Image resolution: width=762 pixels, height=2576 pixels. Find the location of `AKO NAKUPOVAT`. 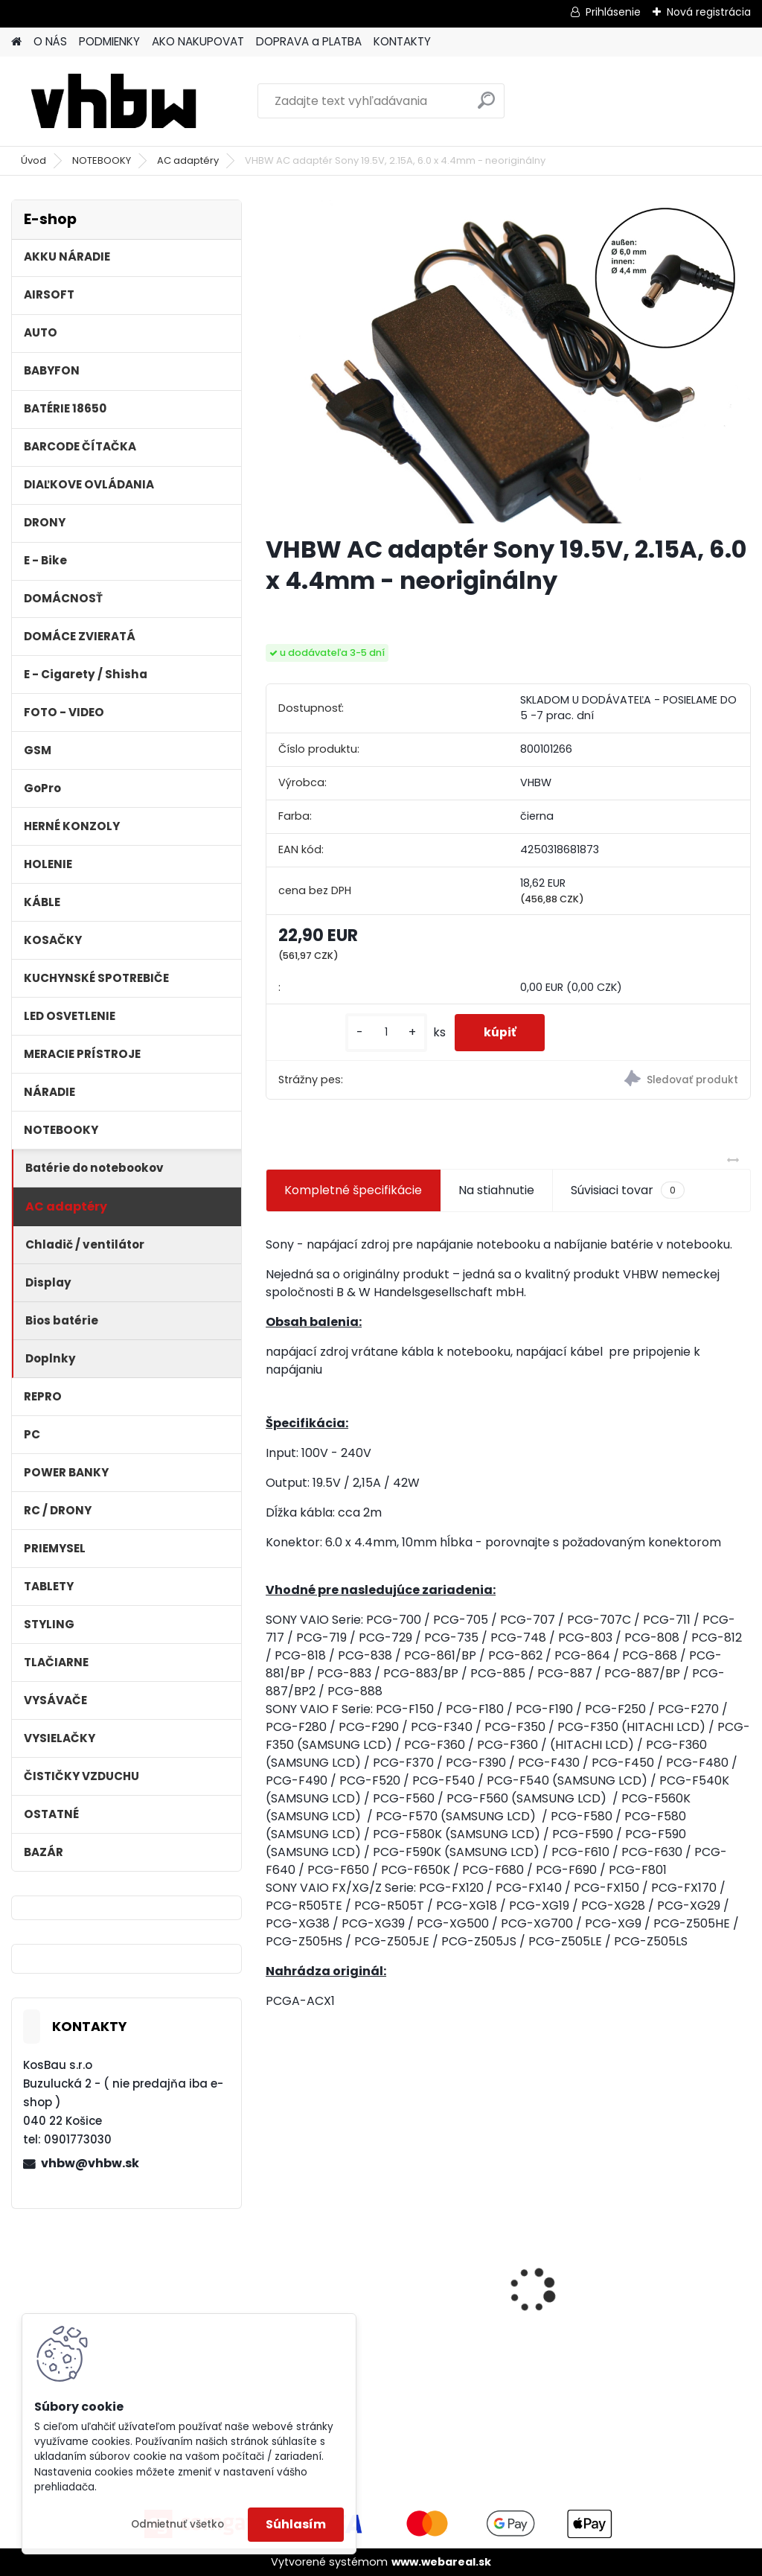

AKO NAKUPOVAT is located at coordinates (198, 41).